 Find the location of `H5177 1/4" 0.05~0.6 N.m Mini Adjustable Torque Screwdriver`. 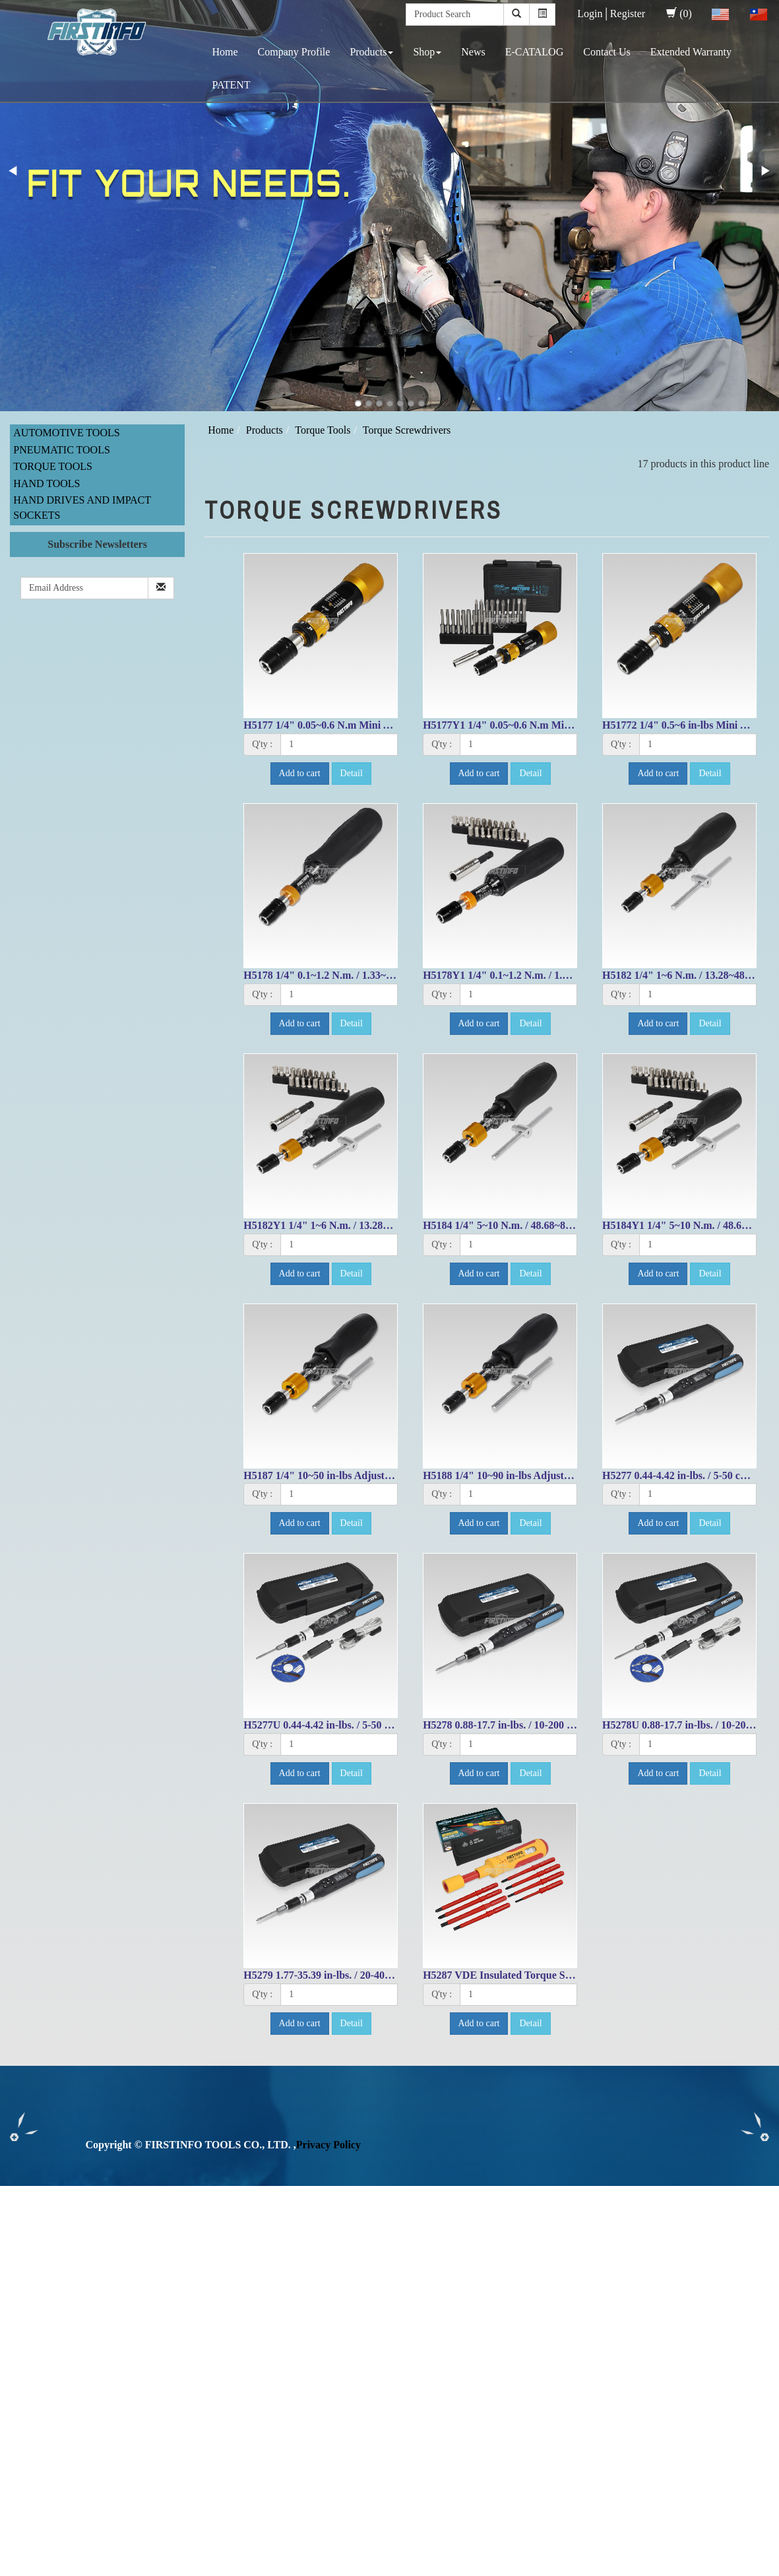

H5177 1/4" 0.05~0.6 N.m Mini Adjustable Torque Screwdriver is located at coordinates (383, 725).